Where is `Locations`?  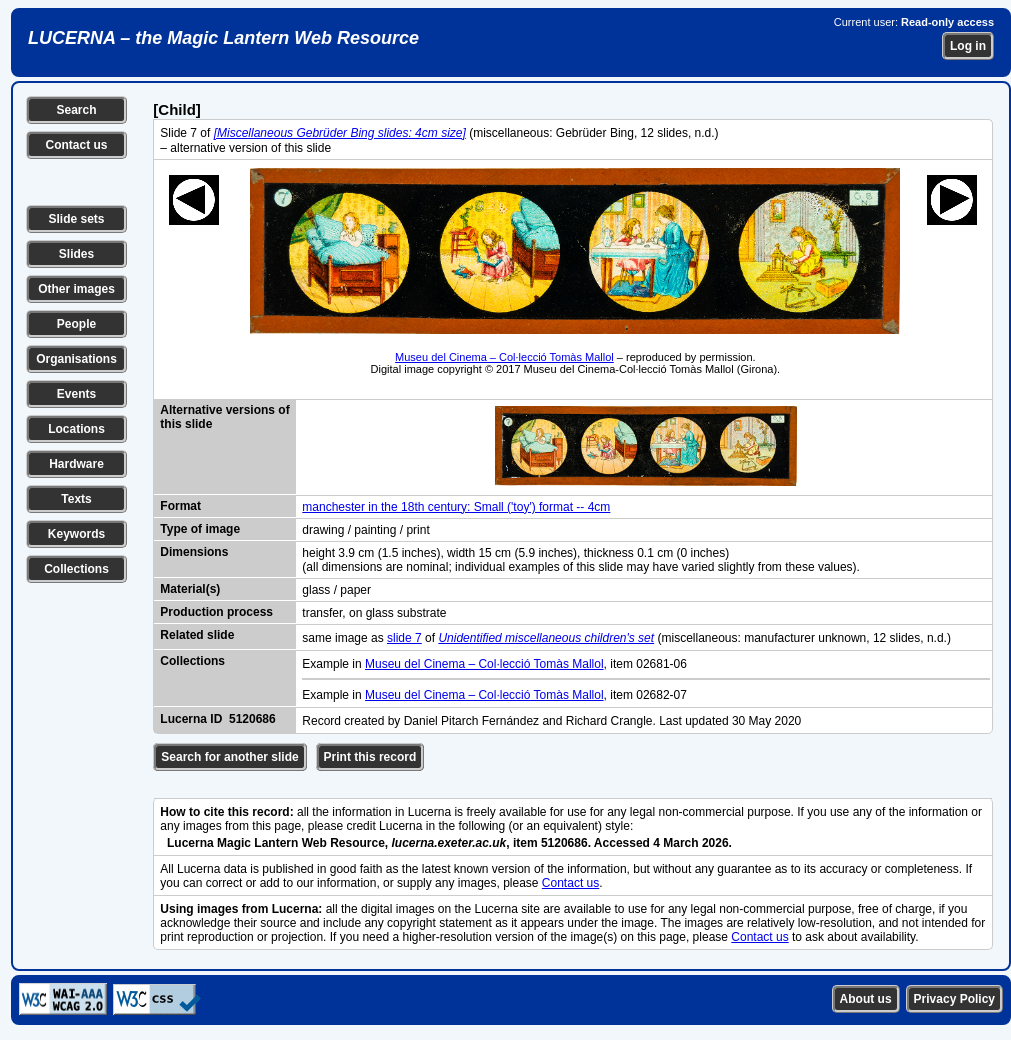
Locations is located at coordinates (76, 429).